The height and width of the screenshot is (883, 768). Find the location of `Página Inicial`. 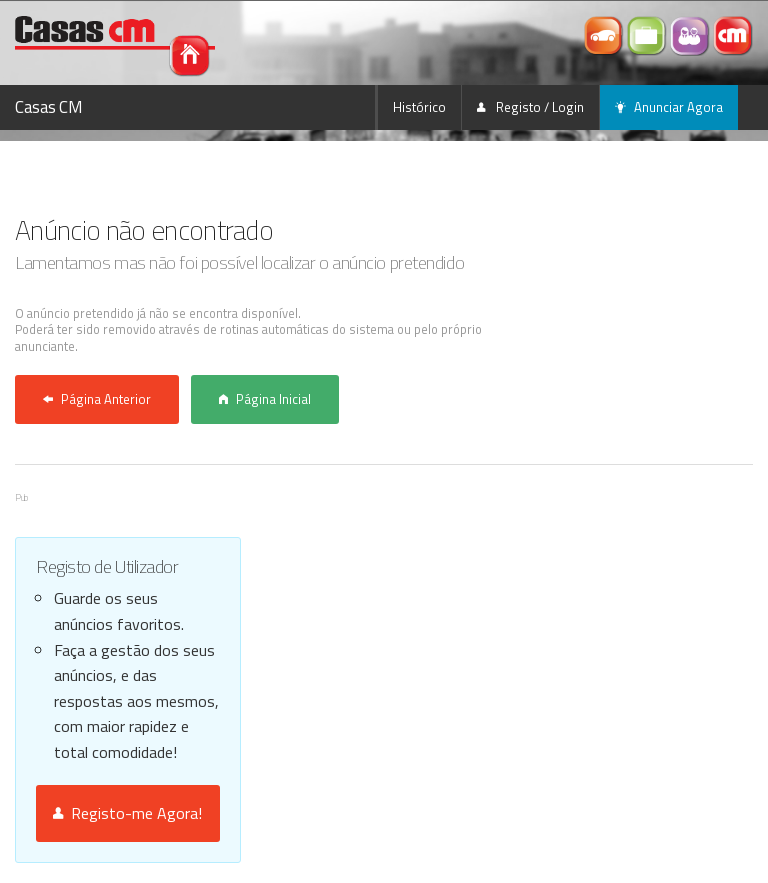

Página Inicial is located at coordinates (265, 399).